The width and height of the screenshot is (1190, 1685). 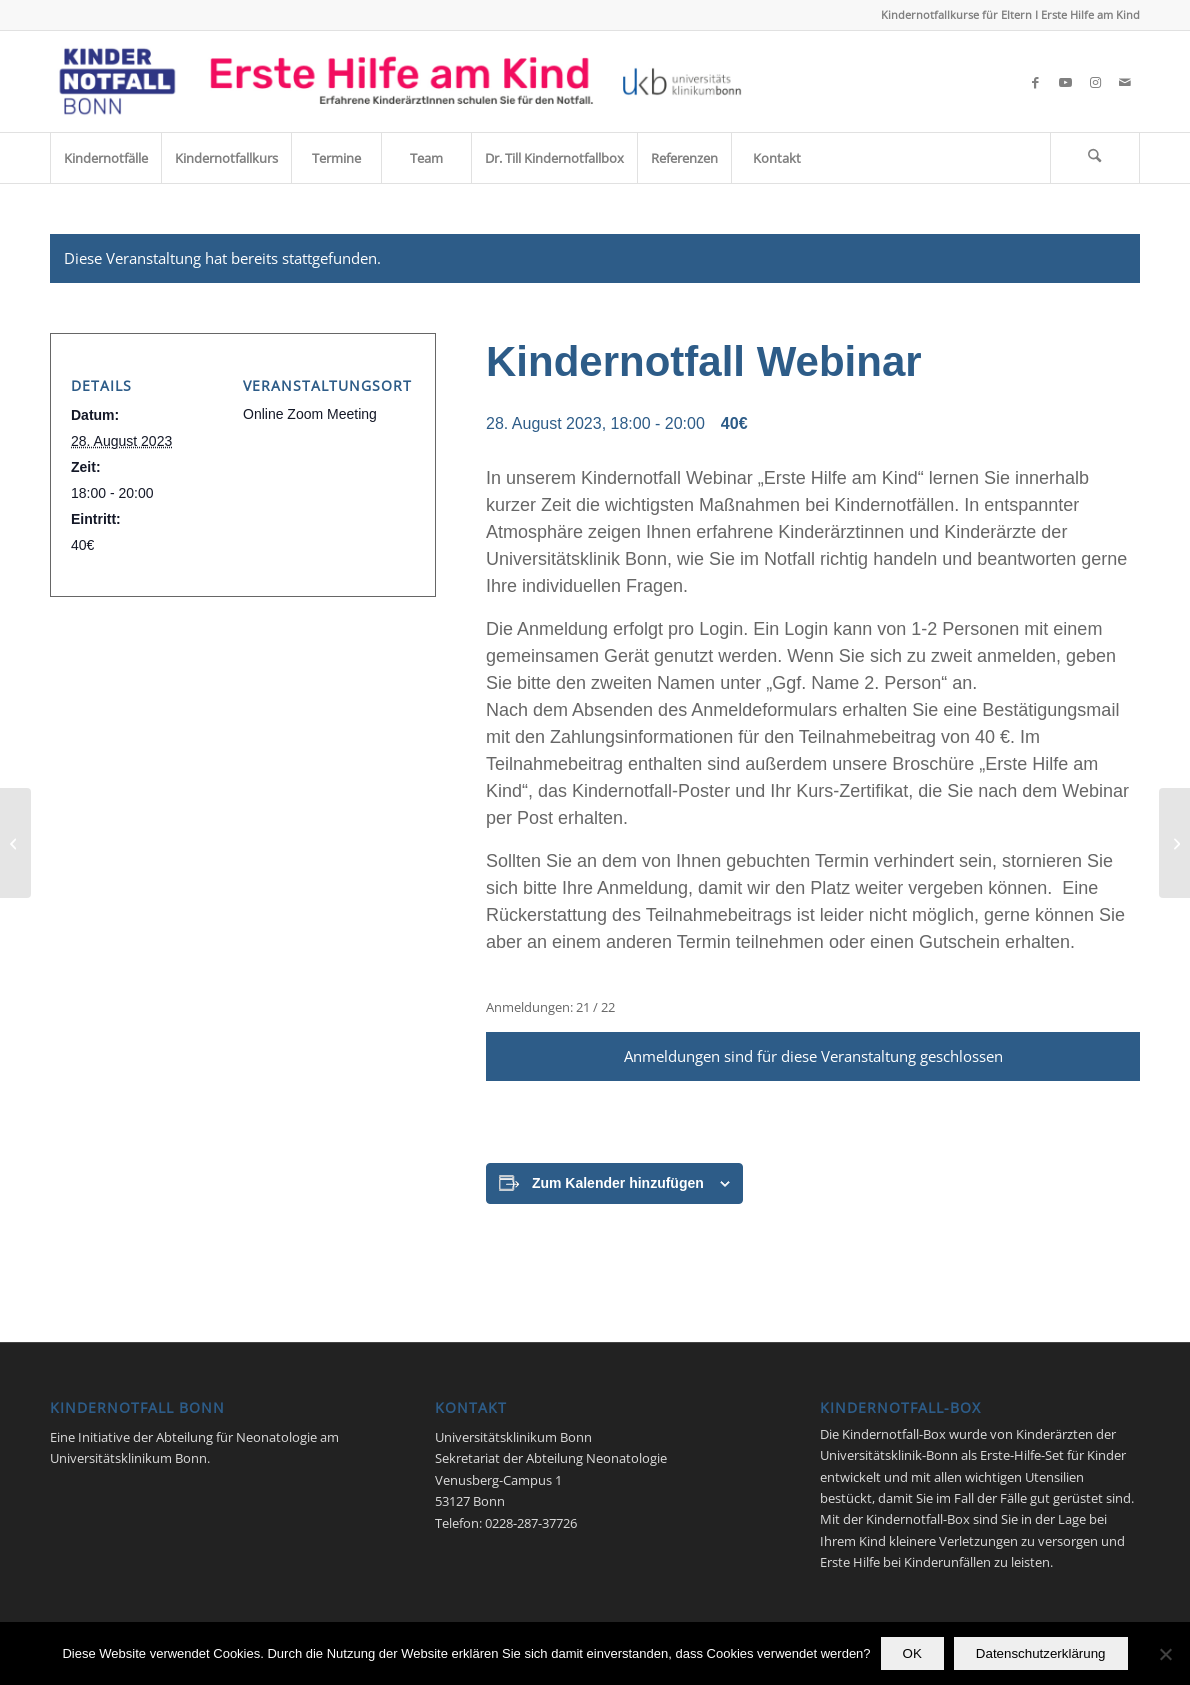 I want to click on [Suche], so click(x=1095, y=158).